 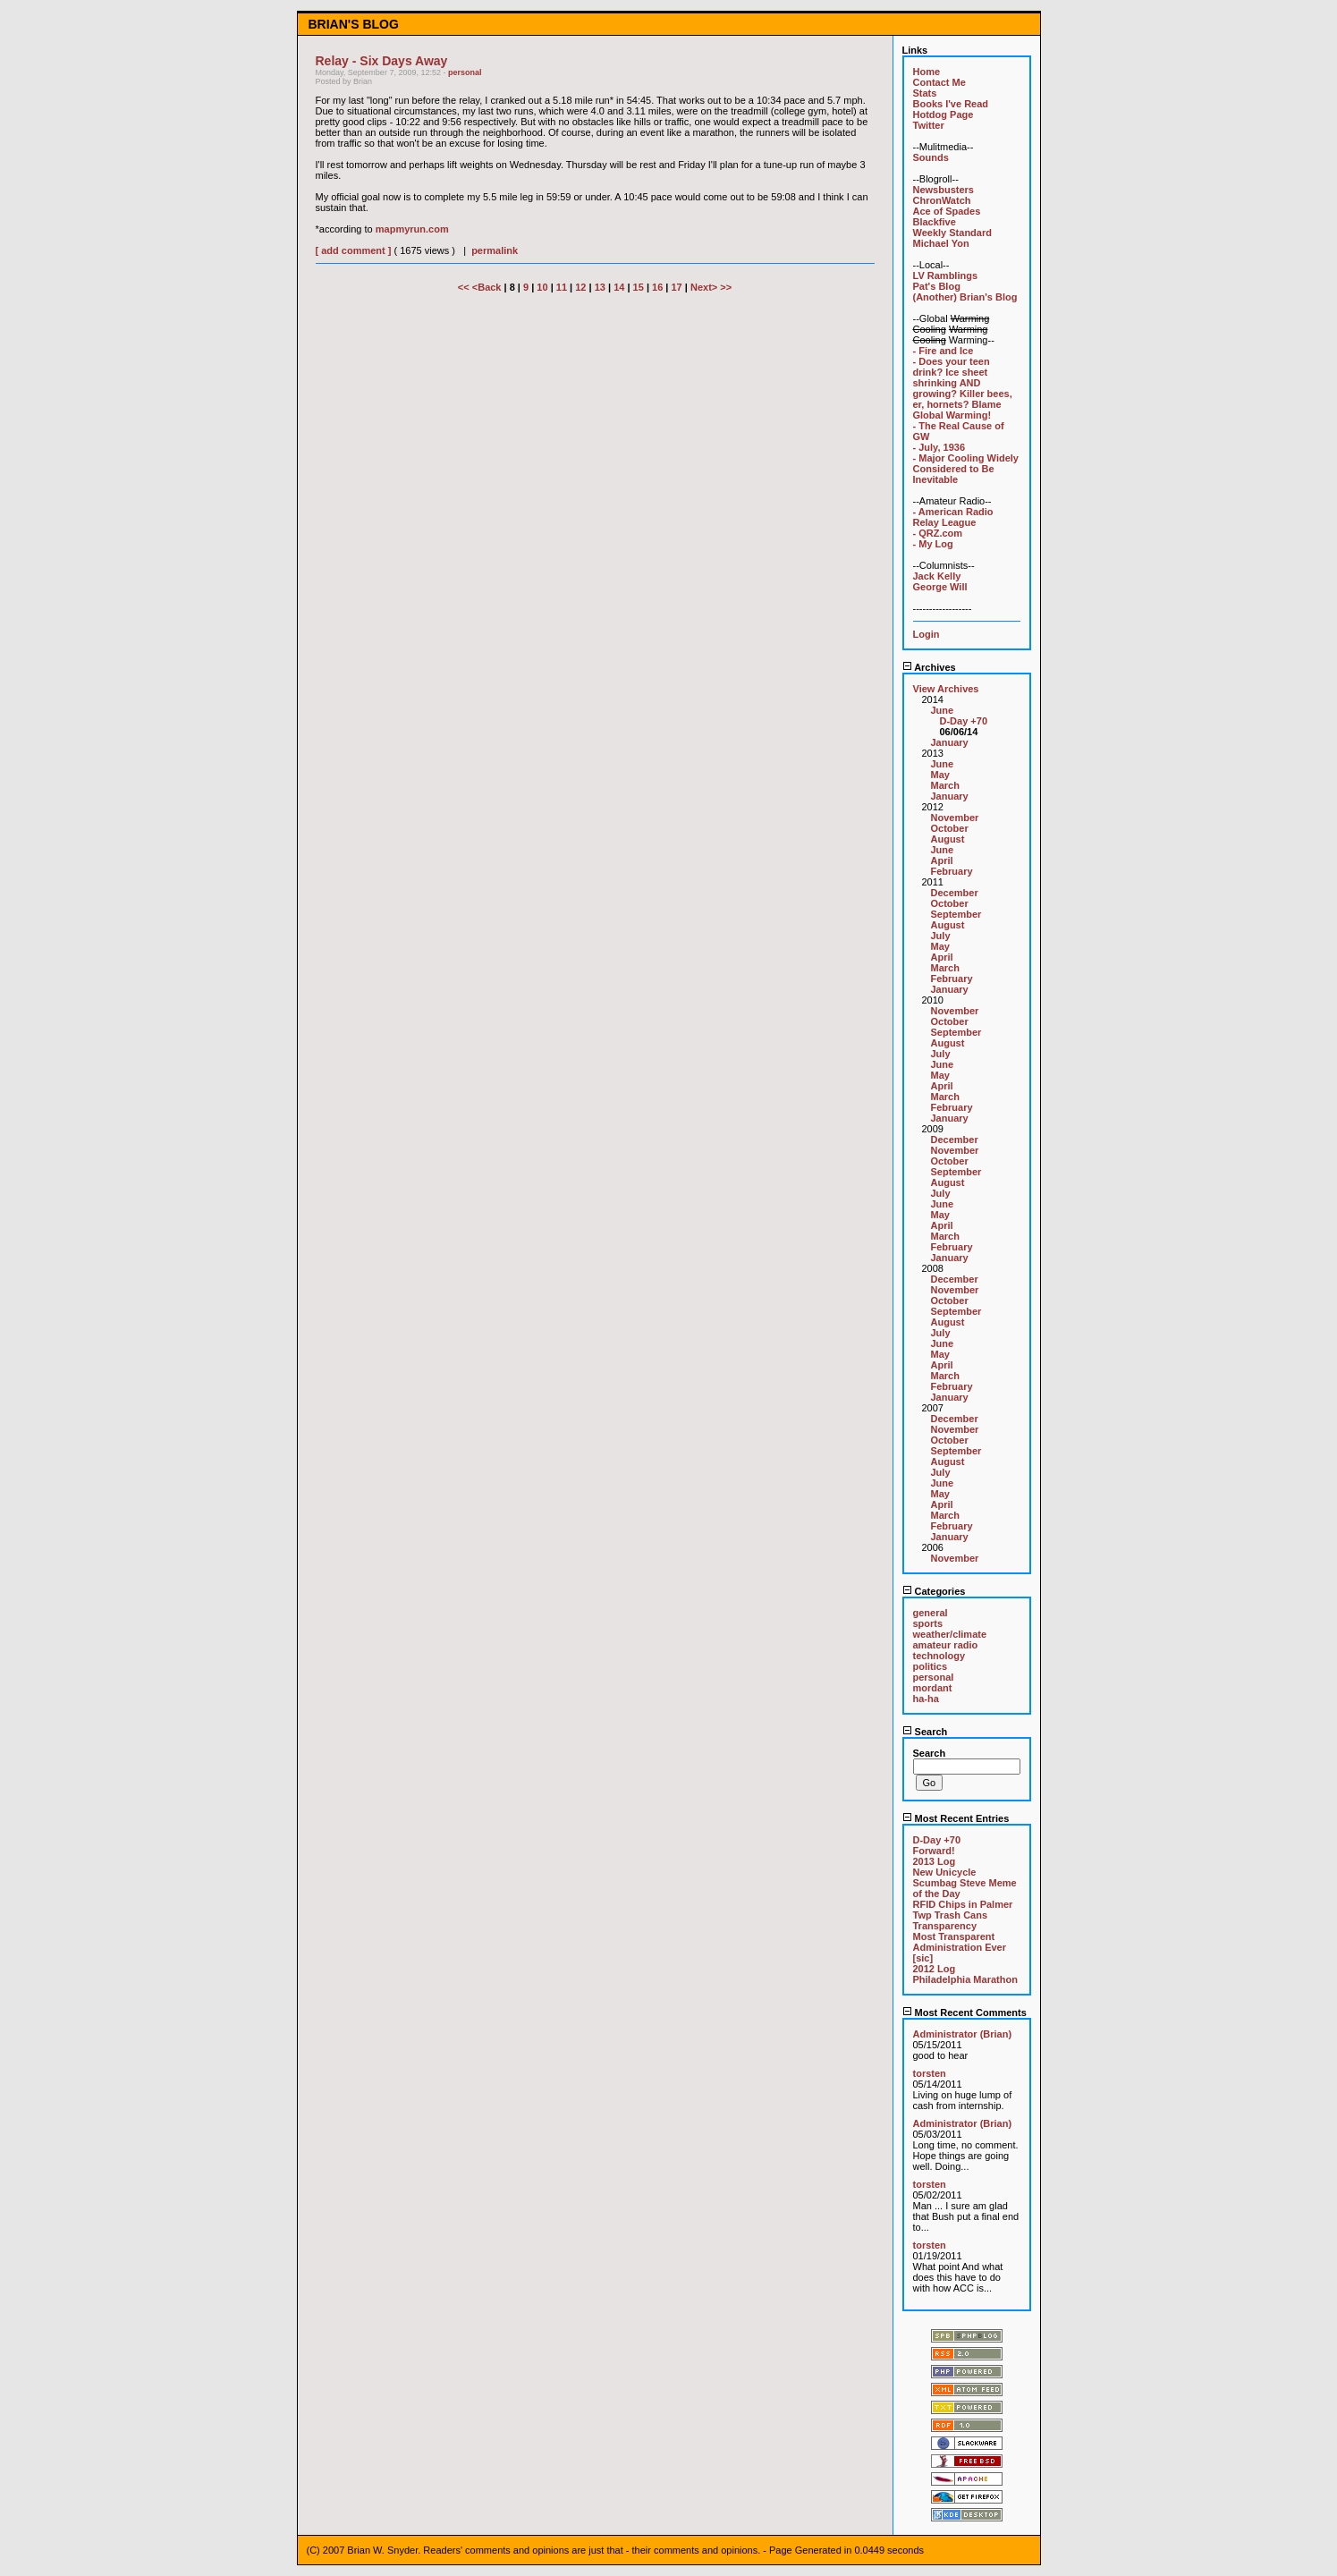 I want to click on Archives, so click(x=929, y=667).